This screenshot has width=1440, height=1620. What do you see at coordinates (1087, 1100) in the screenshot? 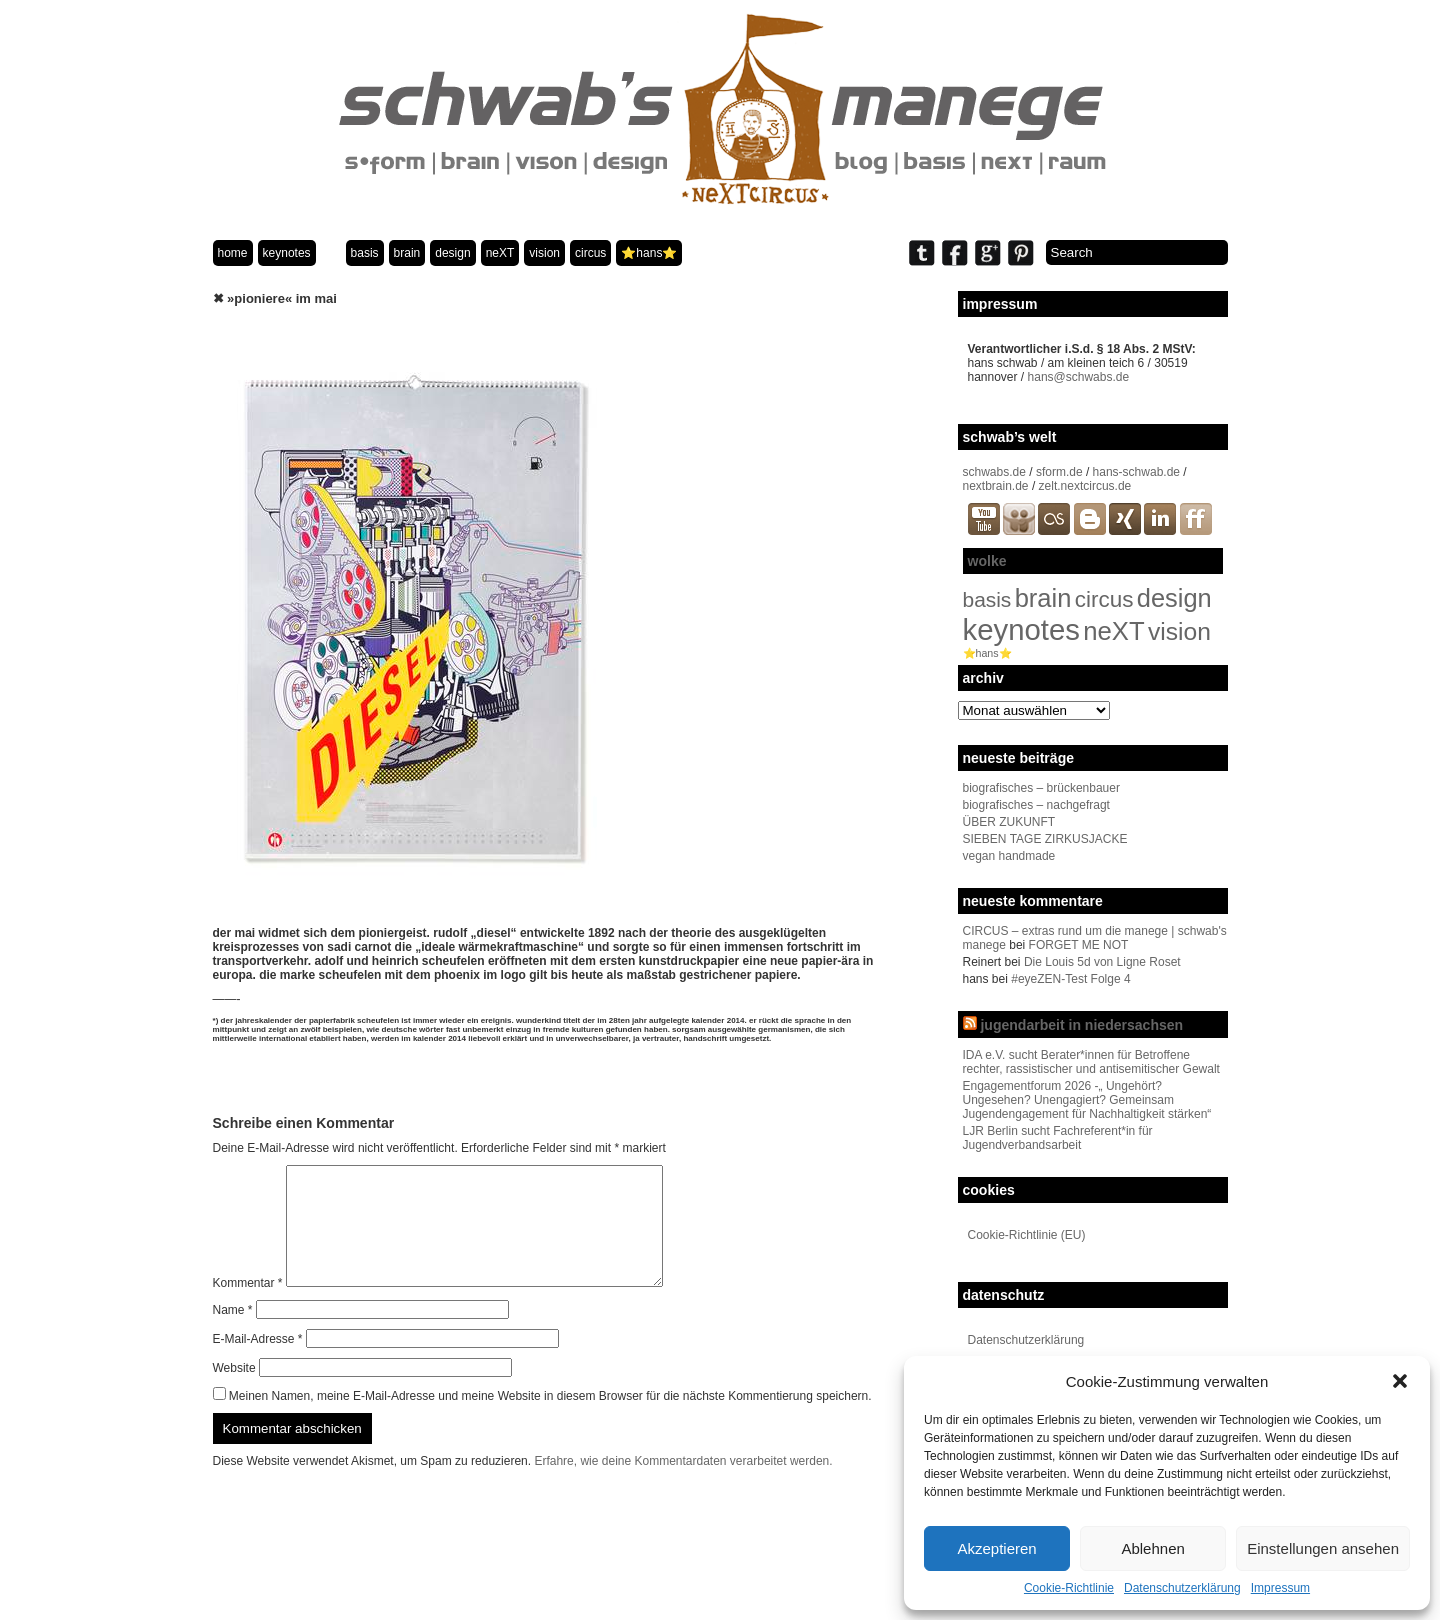
I see `Engagementforum 2026 -„ Ungehört? Ungesehen? Unengagiert? Gemeinsam Jugendengagement für Nachhaltigkeit stärken“` at bounding box center [1087, 1100].